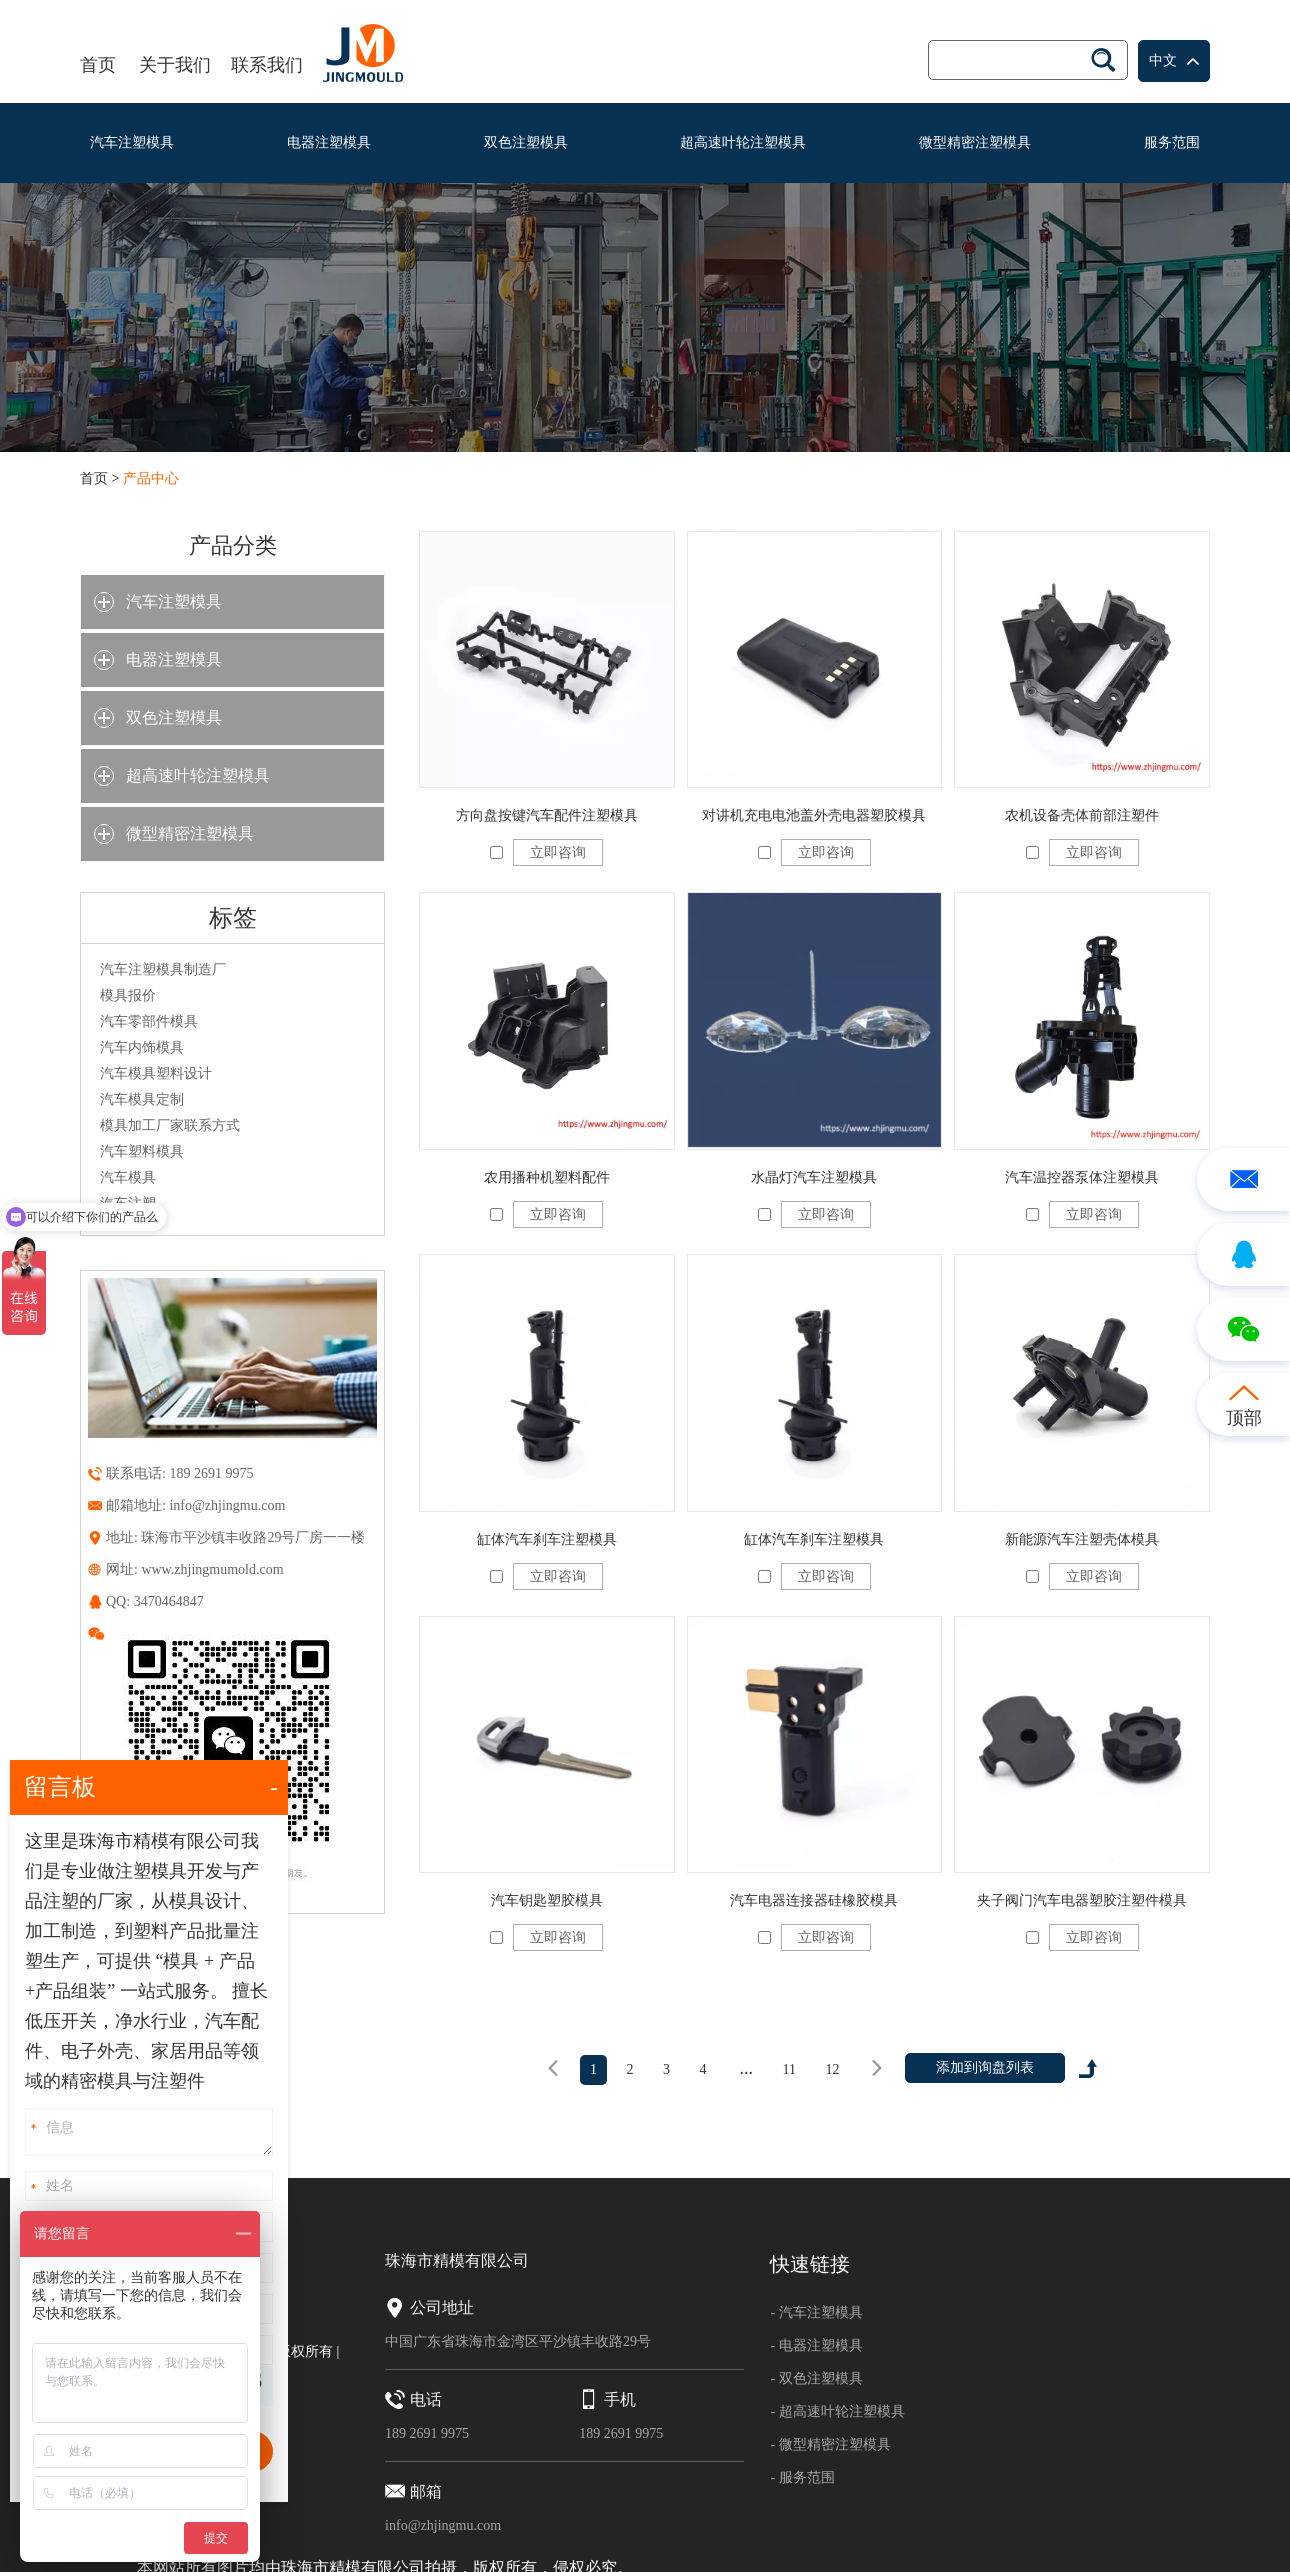 The width and height of the screenshot is (1290, 2572). I want to click on - 服务范围, so click(802, 2477).